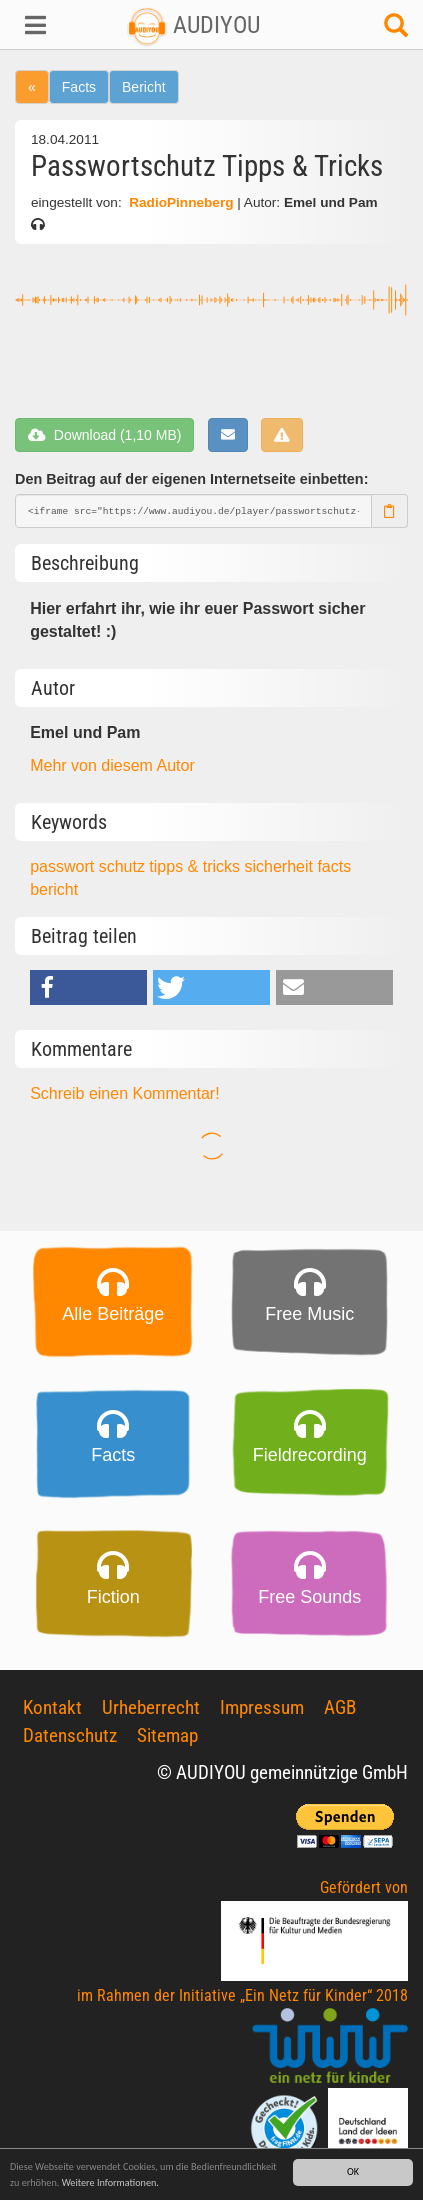 This screenshot has width=423, height=2200. I want to click on Datenschutz, so click(70, 1735).